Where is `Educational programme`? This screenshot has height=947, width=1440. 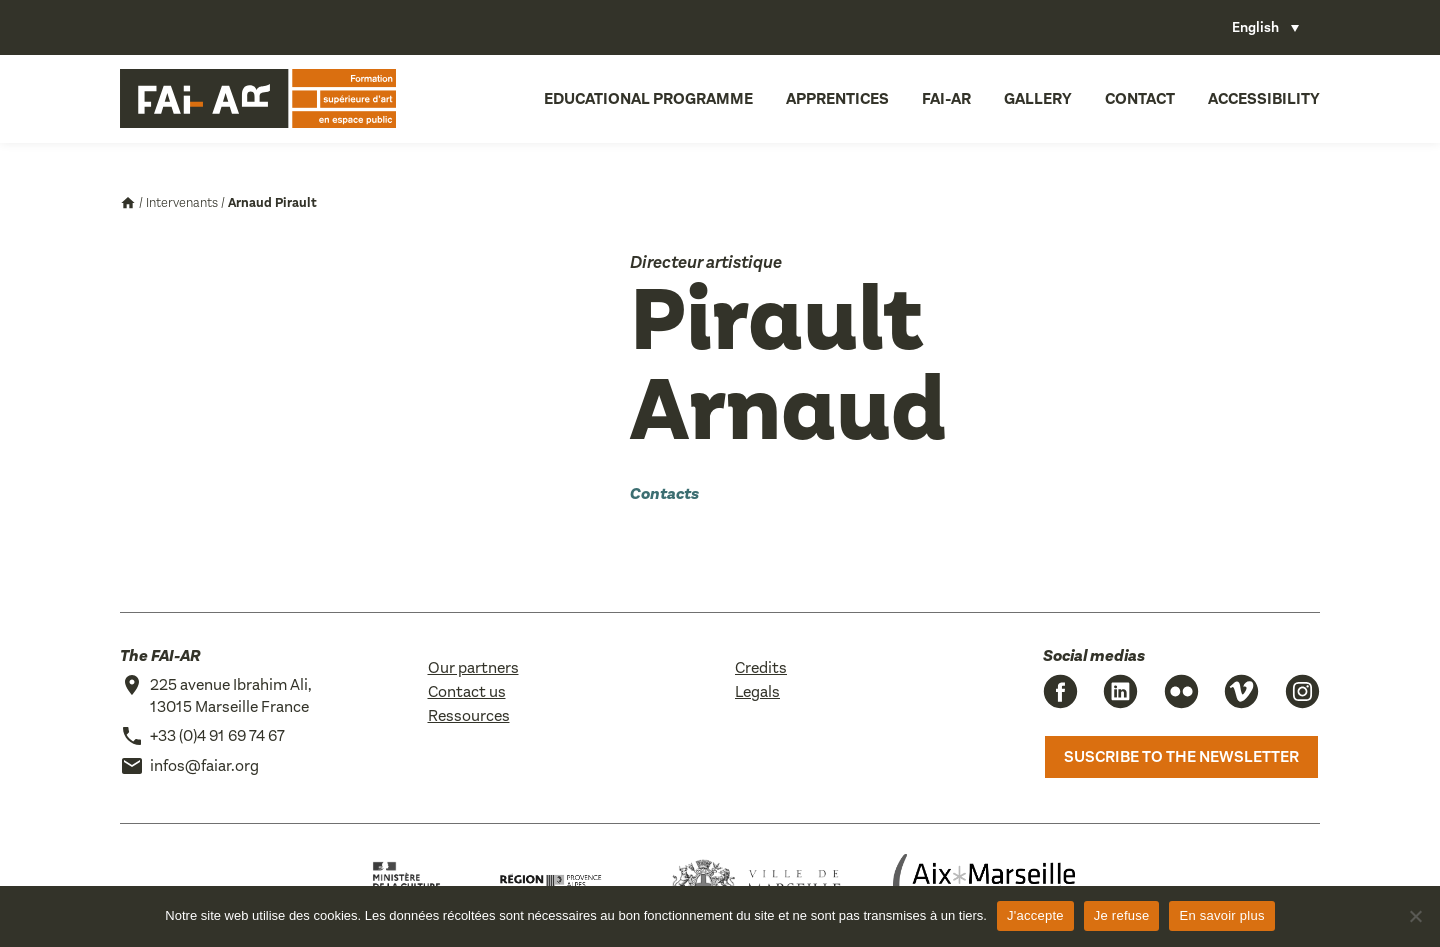 Educational programme is located at coordinates (648, 98).